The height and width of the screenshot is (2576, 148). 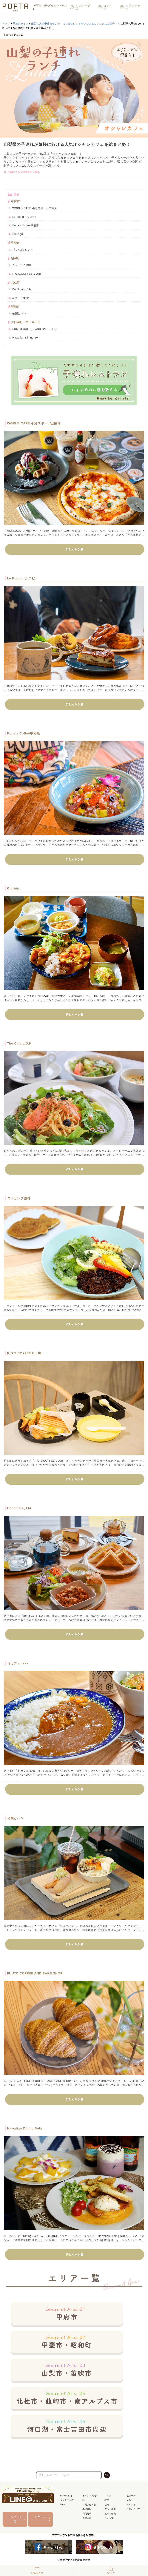 I want to click on サイトマップ, so click(x=67, y=2500).